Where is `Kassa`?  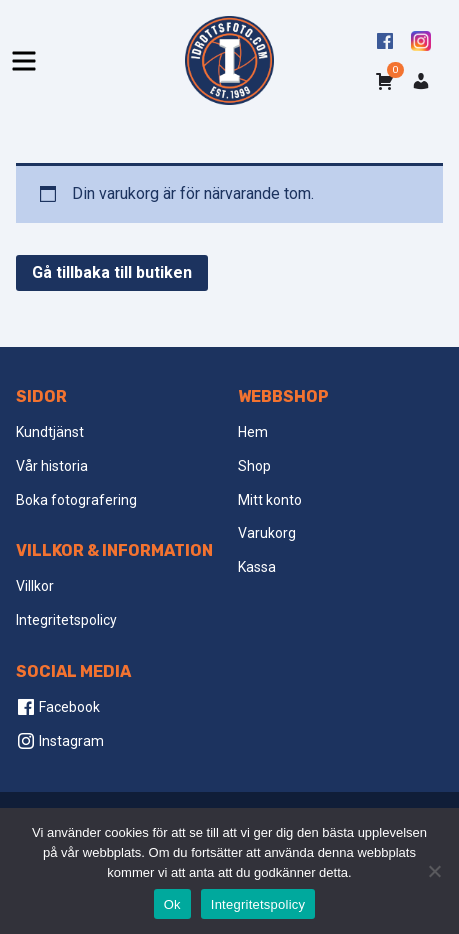
Kassa is located at coordinates (257, 567).